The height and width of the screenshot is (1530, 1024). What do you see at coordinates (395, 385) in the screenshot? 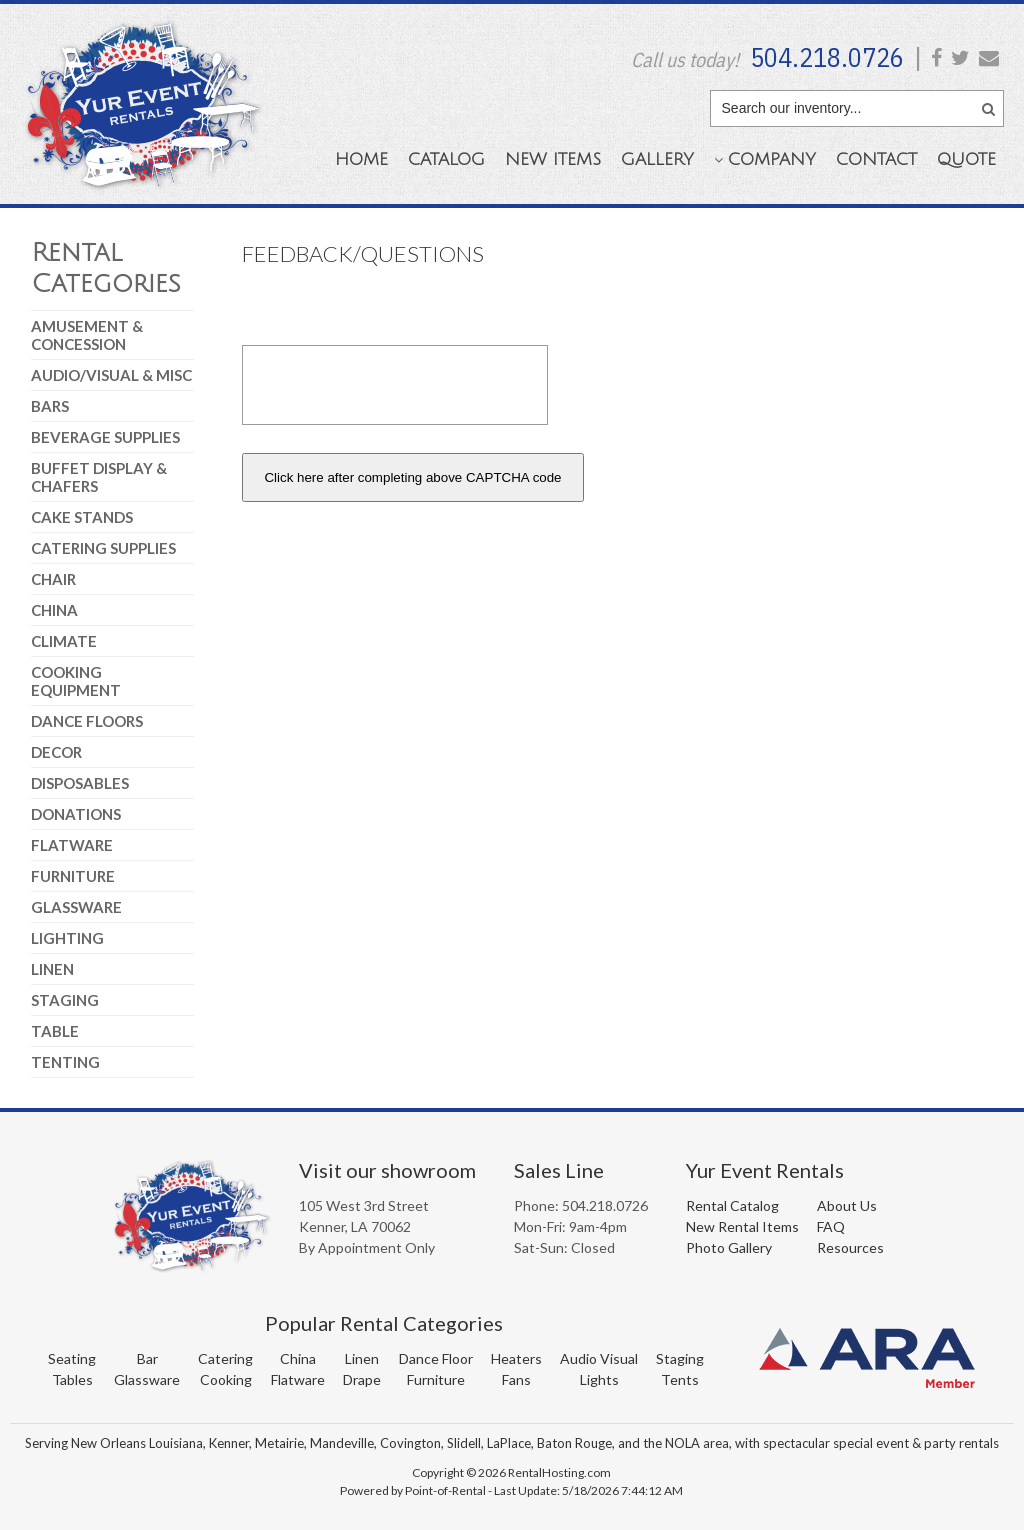
I see `[presentation]` at bounding box center [395, 385].